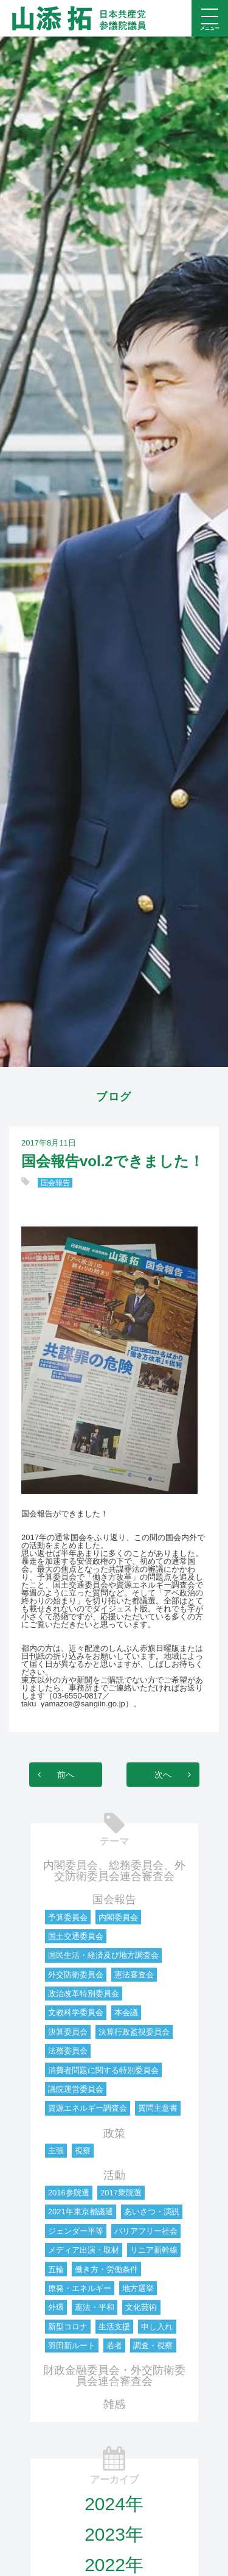  Describe the element at coordinates (146, 2231) in the screenshot. I see `バリアフリー社会` at that location.